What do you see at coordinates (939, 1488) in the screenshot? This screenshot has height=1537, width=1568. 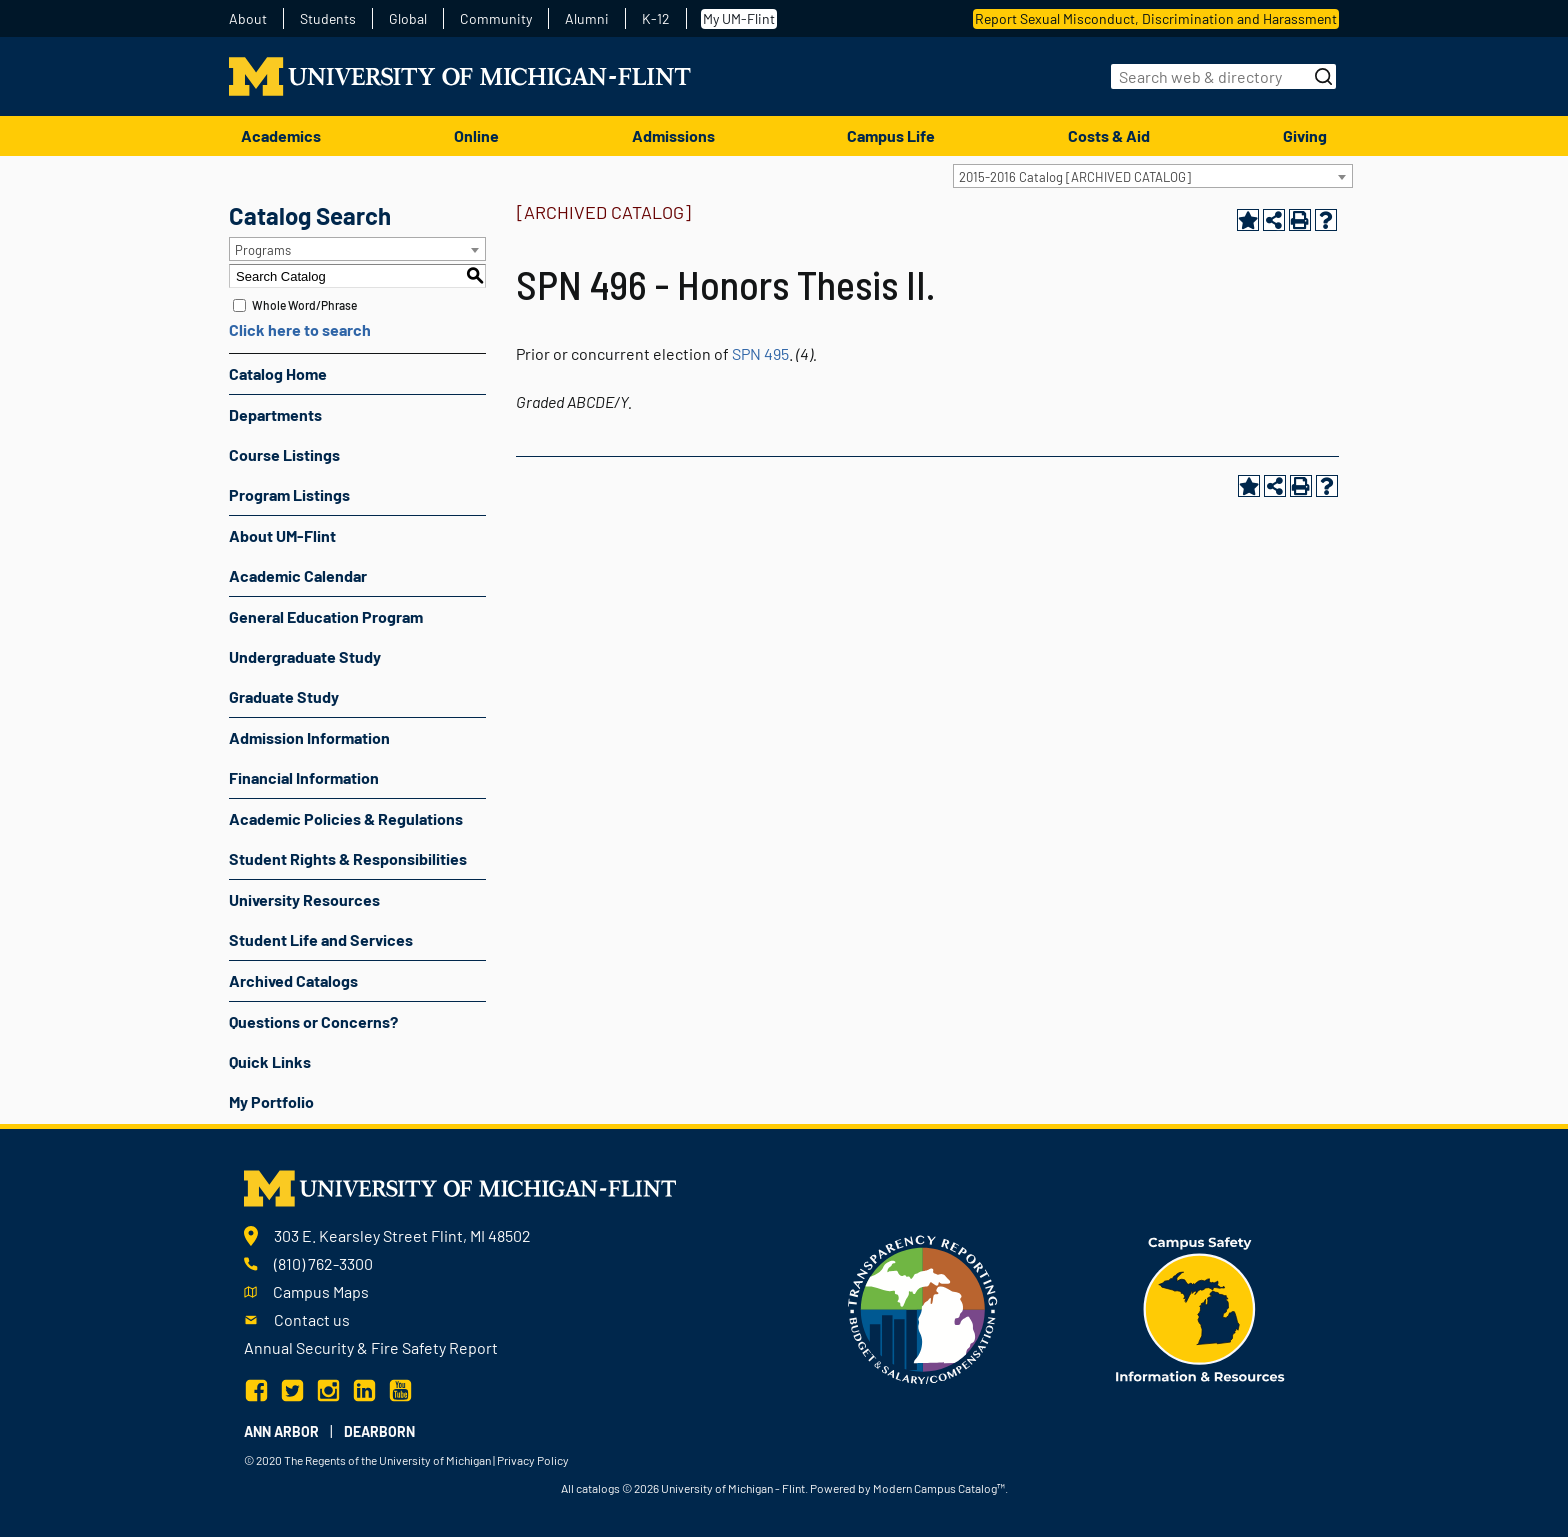 I see `Modern Campus Catalog™` at bounding box center [939, 1488].